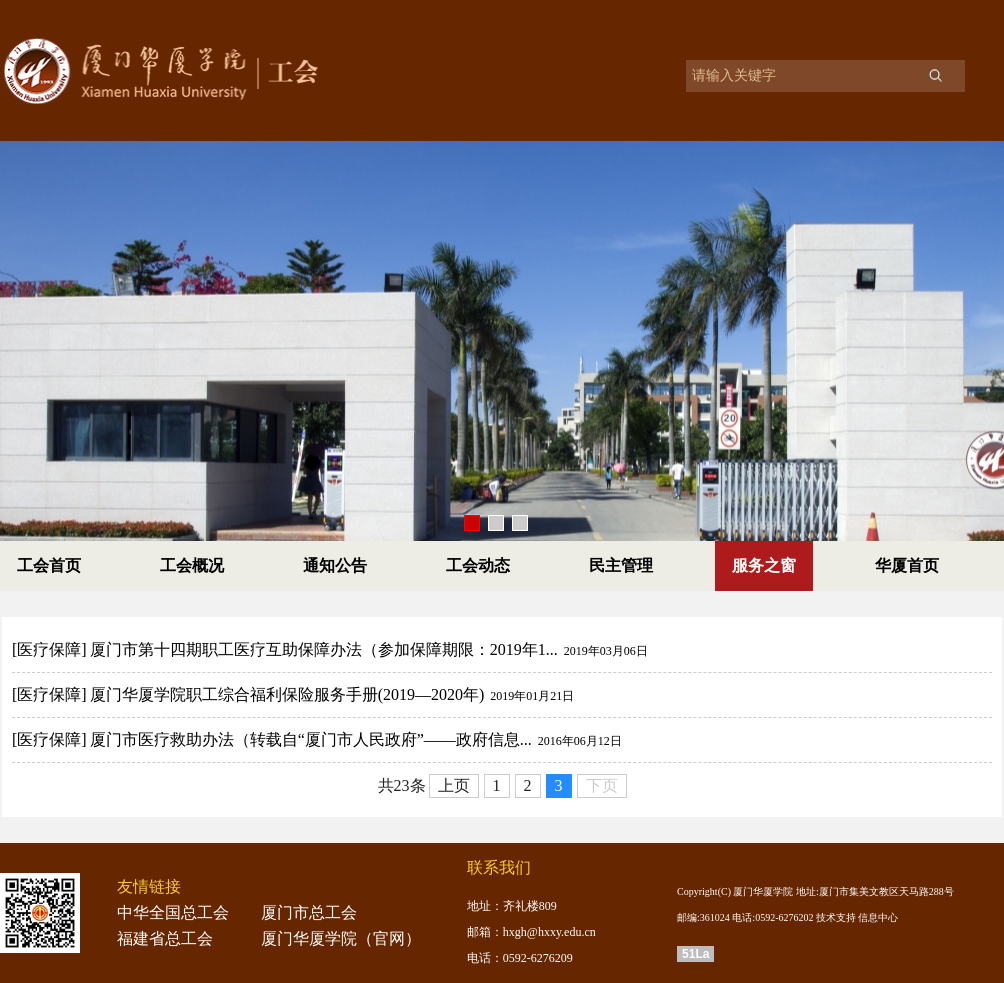 This screenshot has width=1004, height=983. Describe the element at coordinates (324, 649) in the screenshot. I see `厦门市第十四期职工医疗互助保障办法（参加保障期限：2019年1...` at that location.